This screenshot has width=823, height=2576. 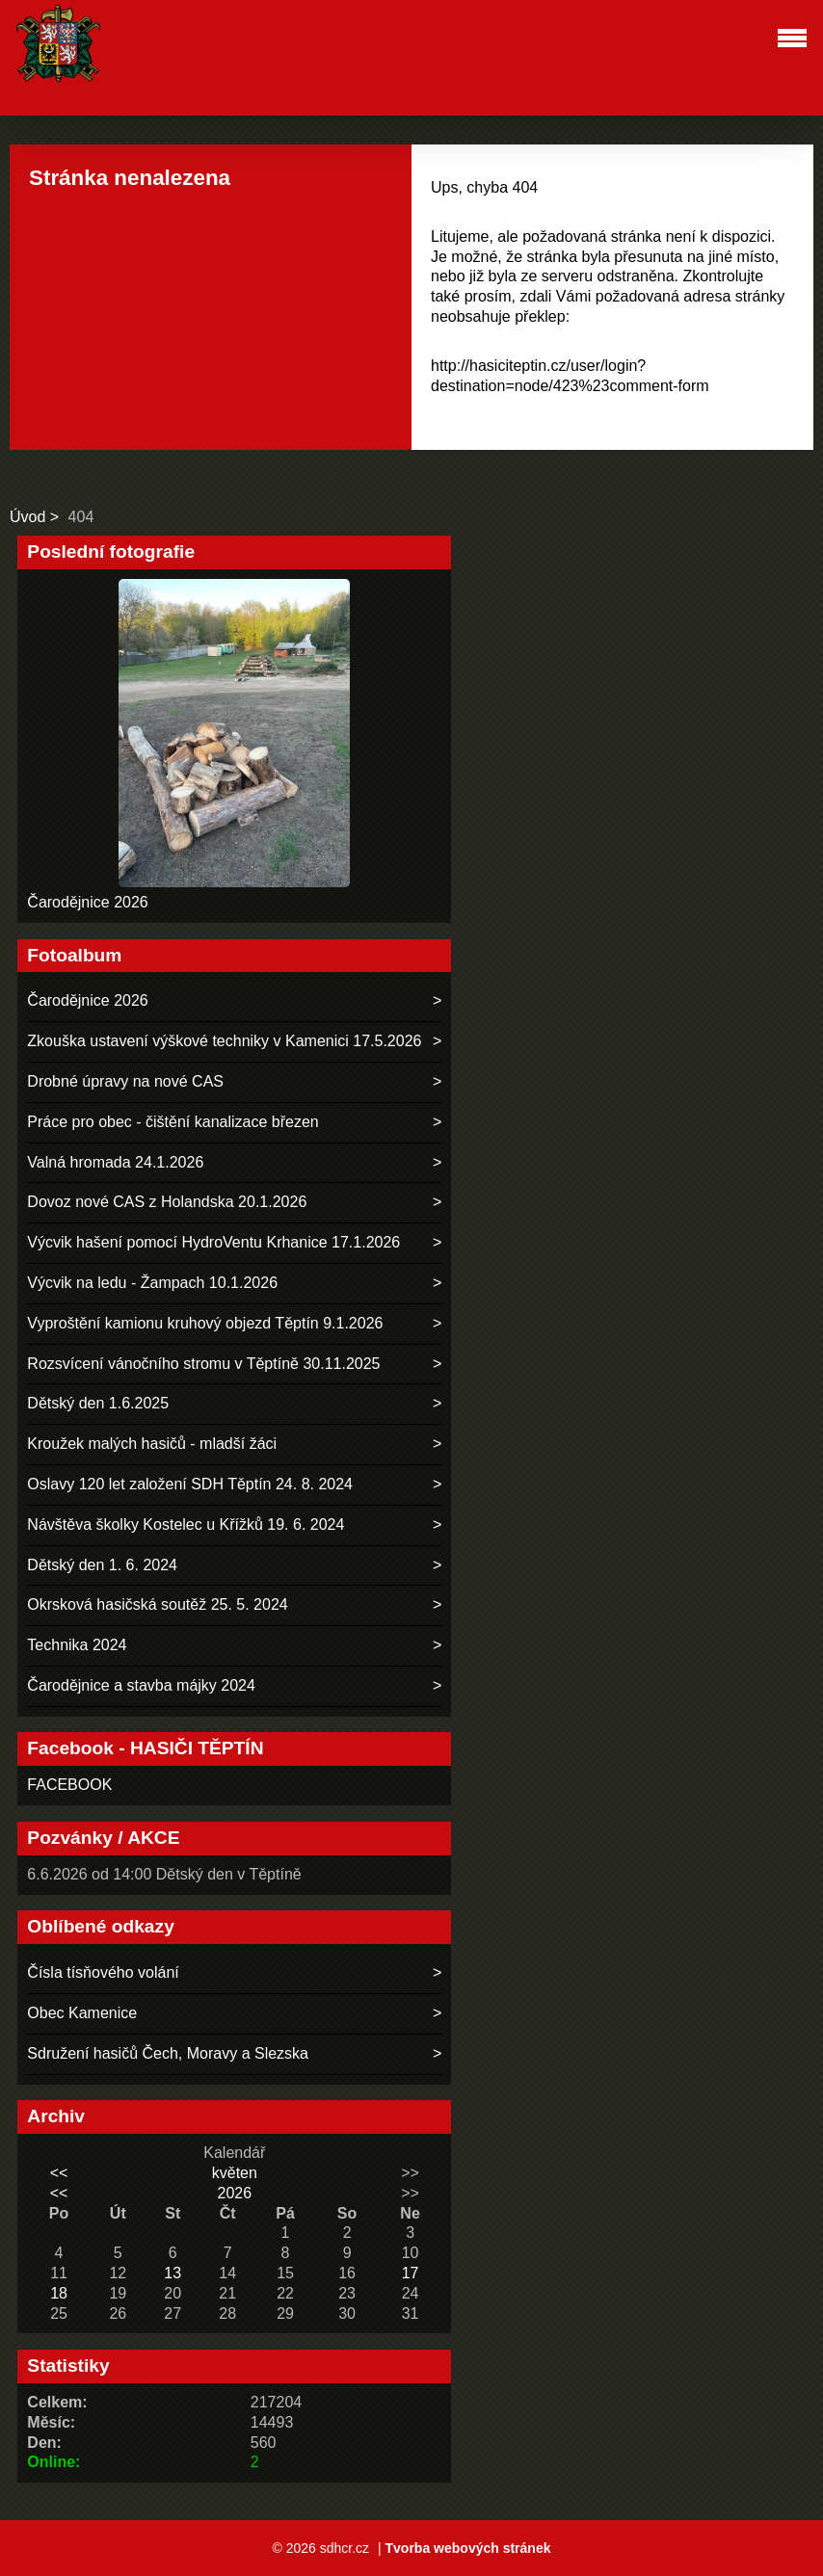 I want to click on Okrsková hasičská soutěž 25. 5. 2024, so click(x=157, y=1604).